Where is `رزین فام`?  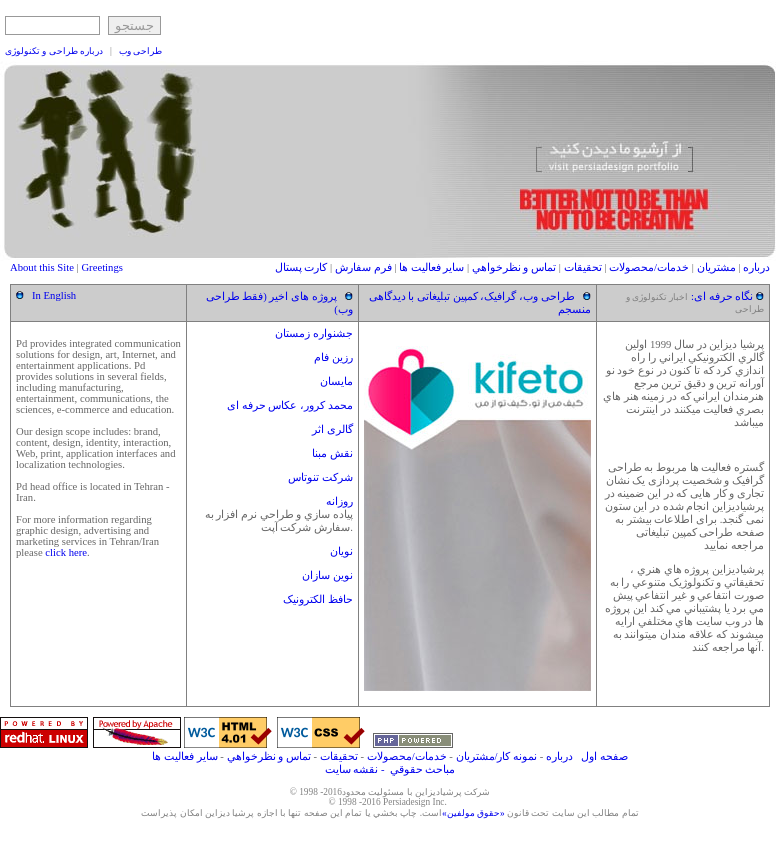 رزین فام is located at coordinates (333, 357).